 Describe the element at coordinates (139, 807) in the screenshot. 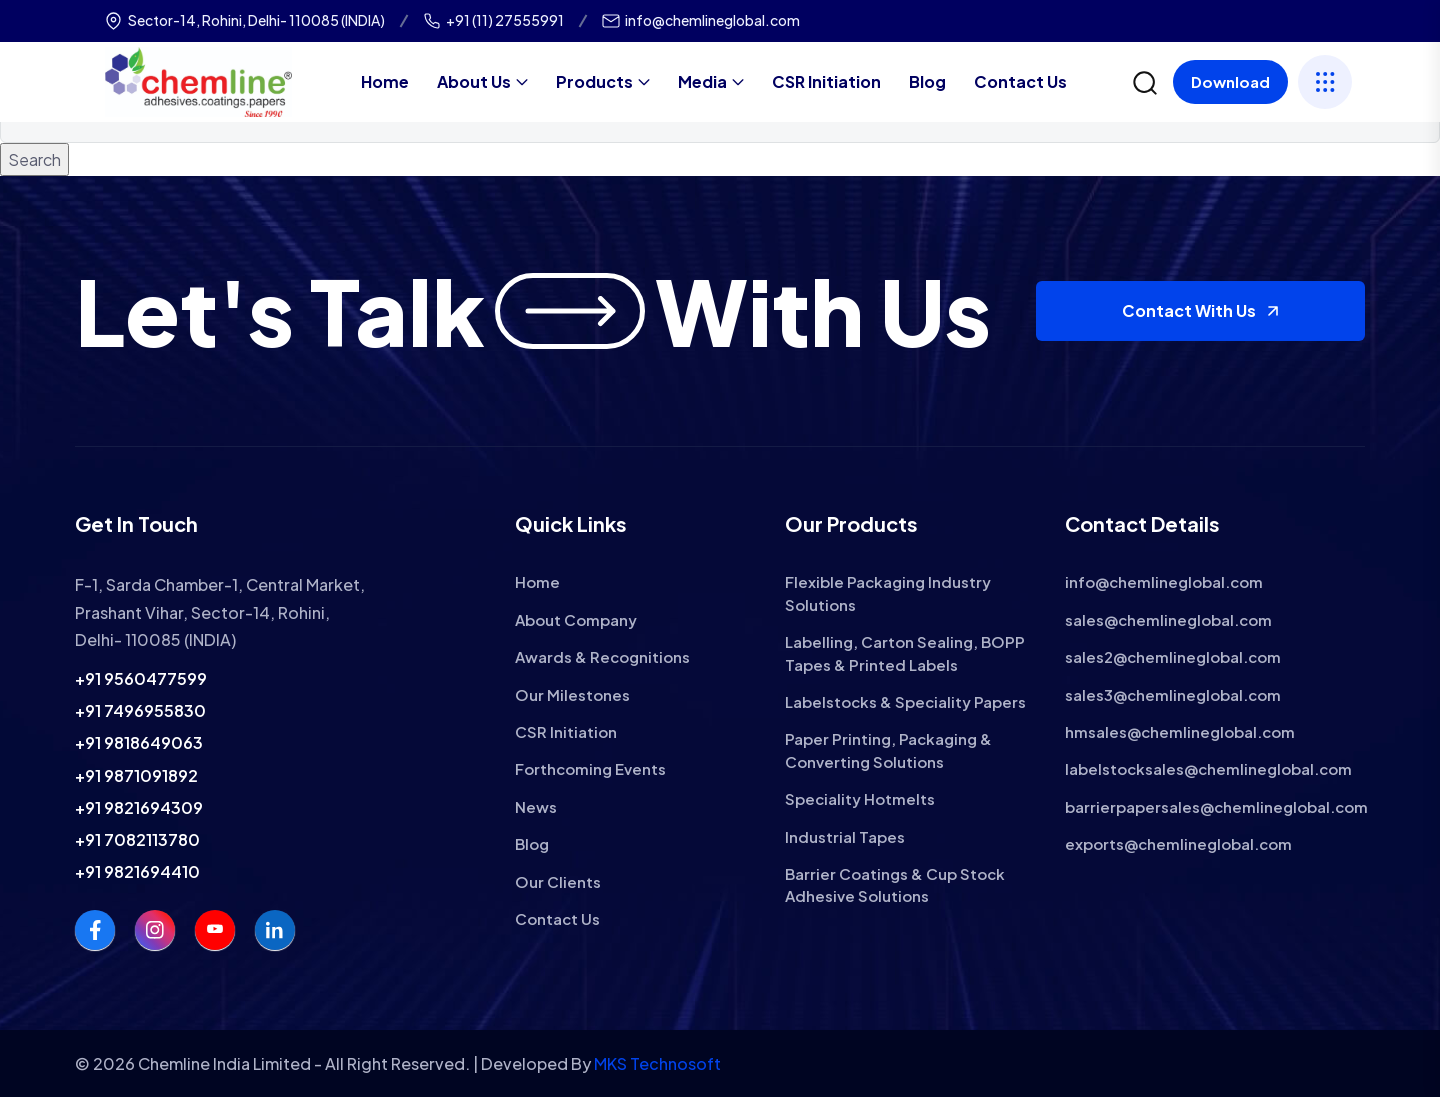

I see `+91 9821694309` at that location.